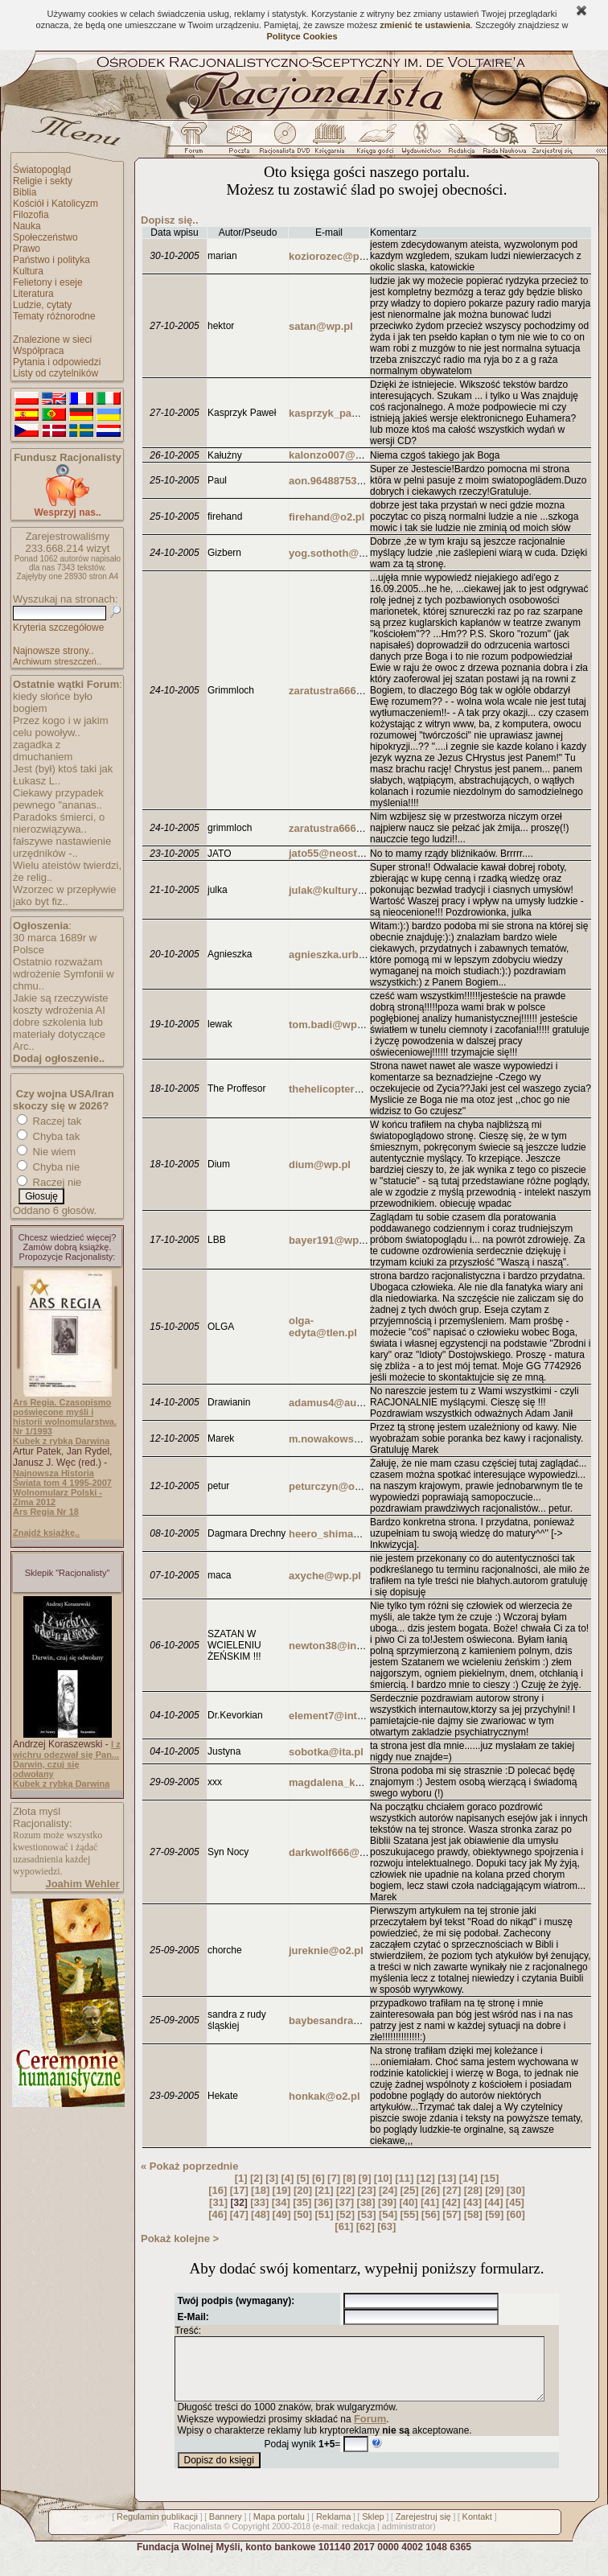 This screenshot has height=2576, width=608. Describe the element at coordinates (383, 2178) in the screenshot. I see `[10]` at that location.